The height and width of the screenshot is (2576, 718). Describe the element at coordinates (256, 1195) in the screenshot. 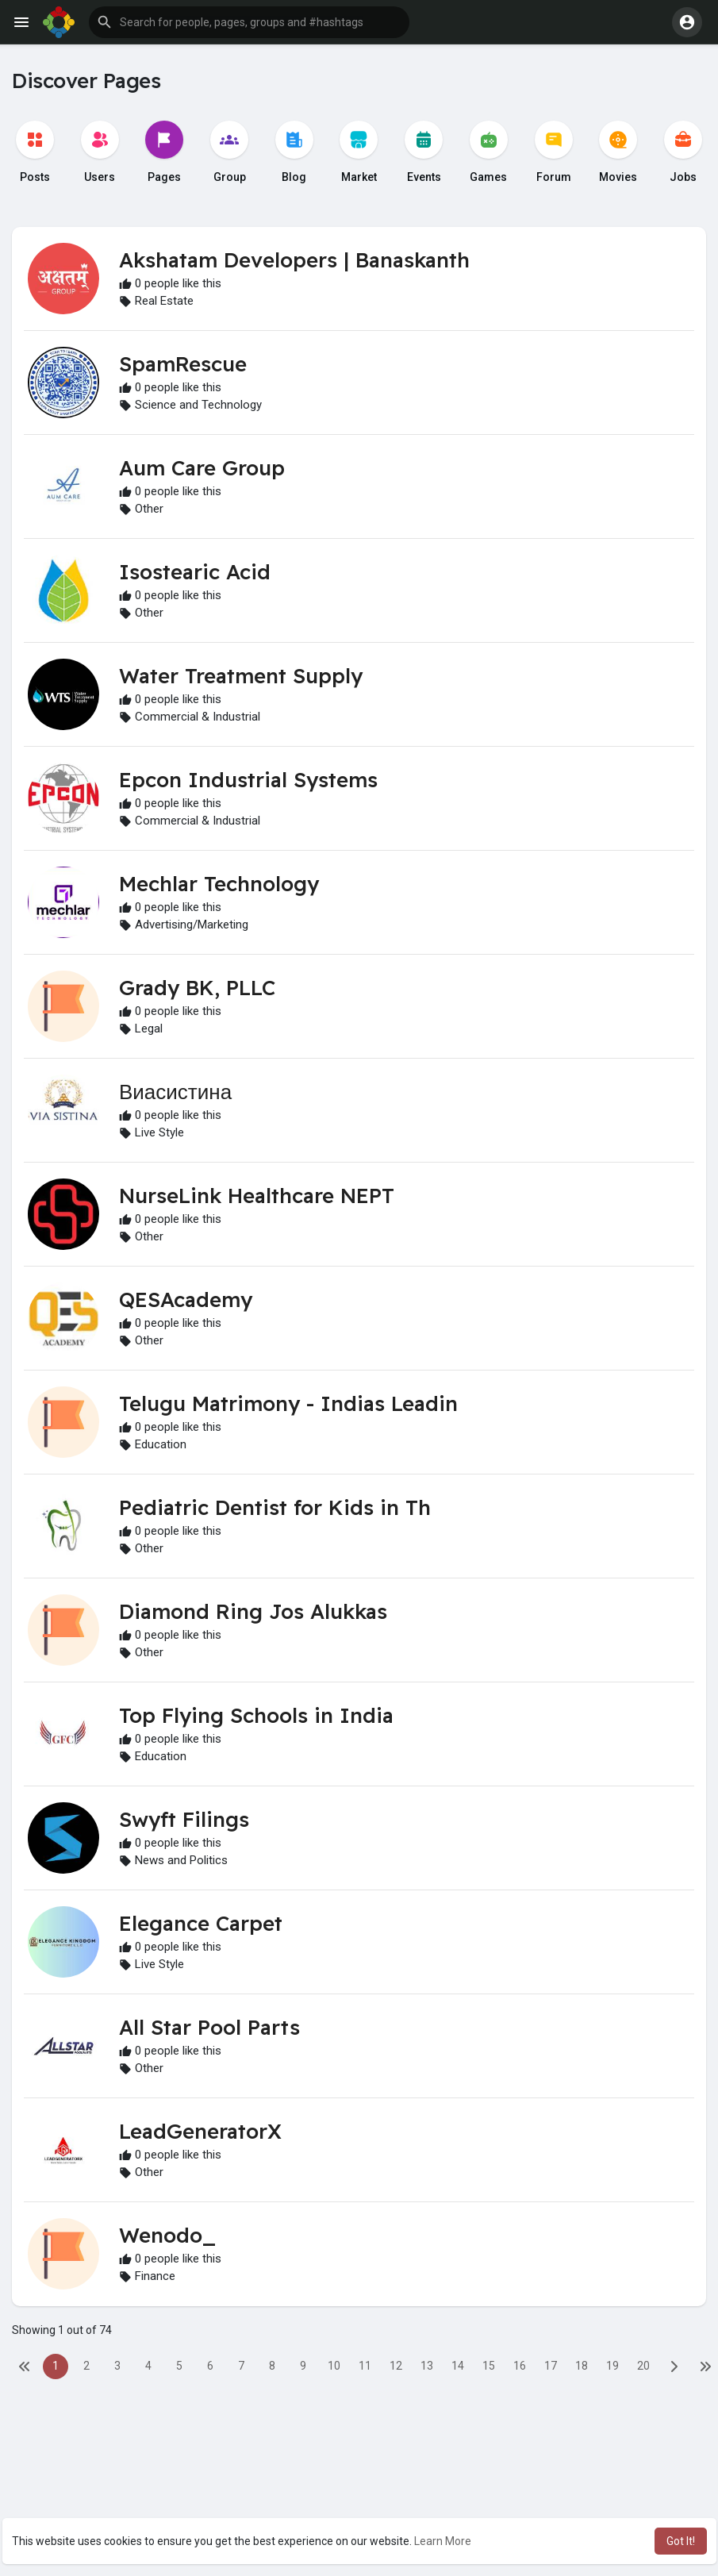

I see `NurseLink Healthcare NEPT` at that location.